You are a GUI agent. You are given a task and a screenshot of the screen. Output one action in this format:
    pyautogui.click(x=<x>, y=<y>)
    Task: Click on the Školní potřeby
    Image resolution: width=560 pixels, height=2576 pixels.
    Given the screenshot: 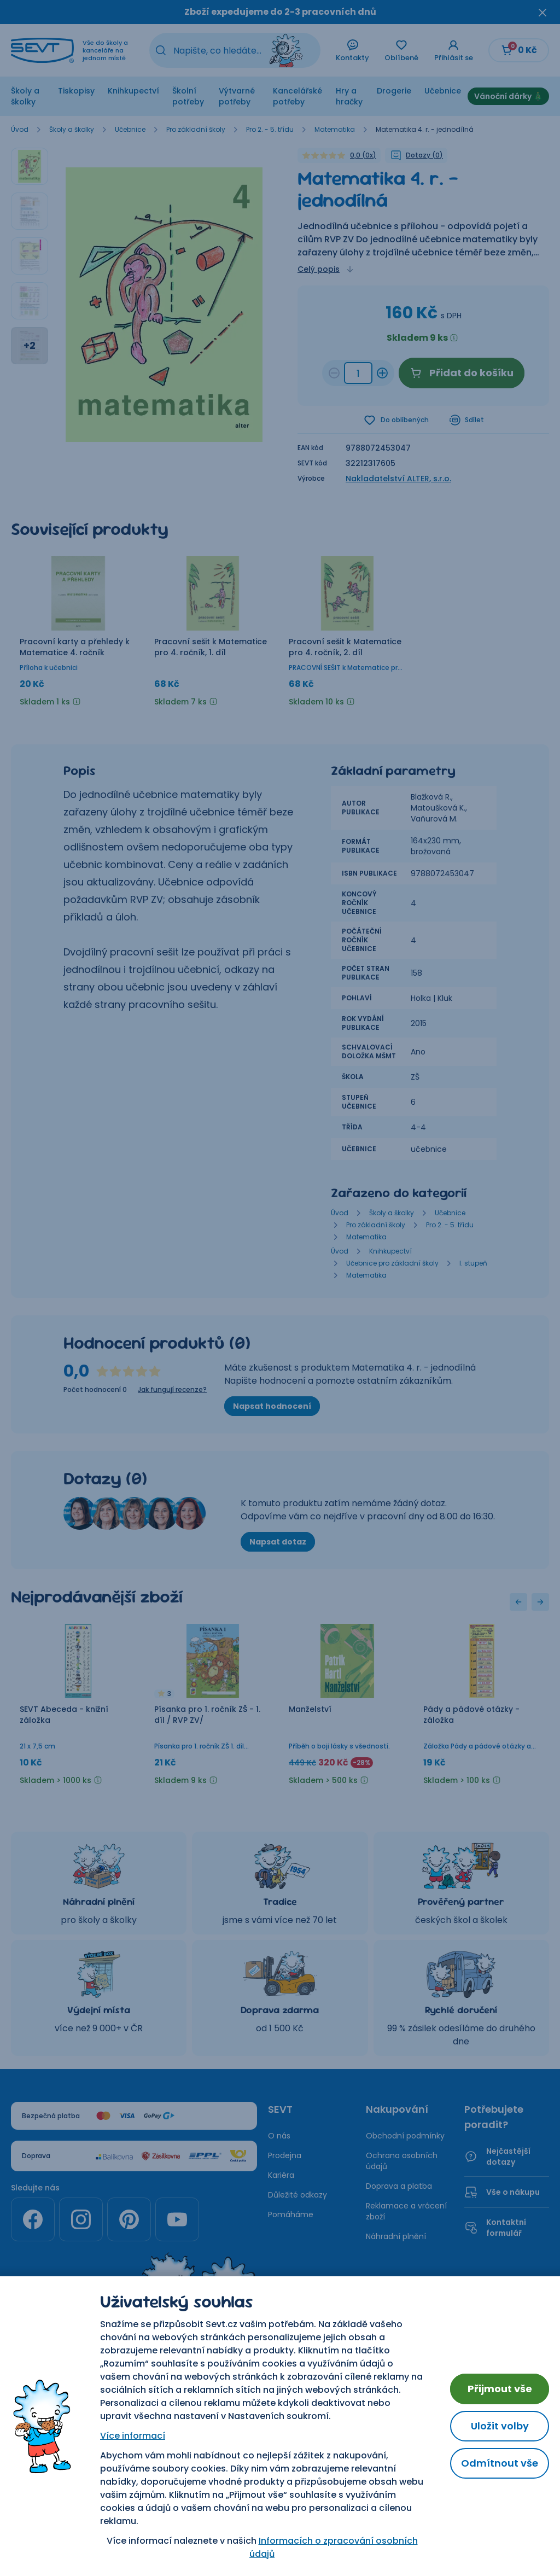 What is the action you would take?
    pyautogui.click(x=188, y=96)
    